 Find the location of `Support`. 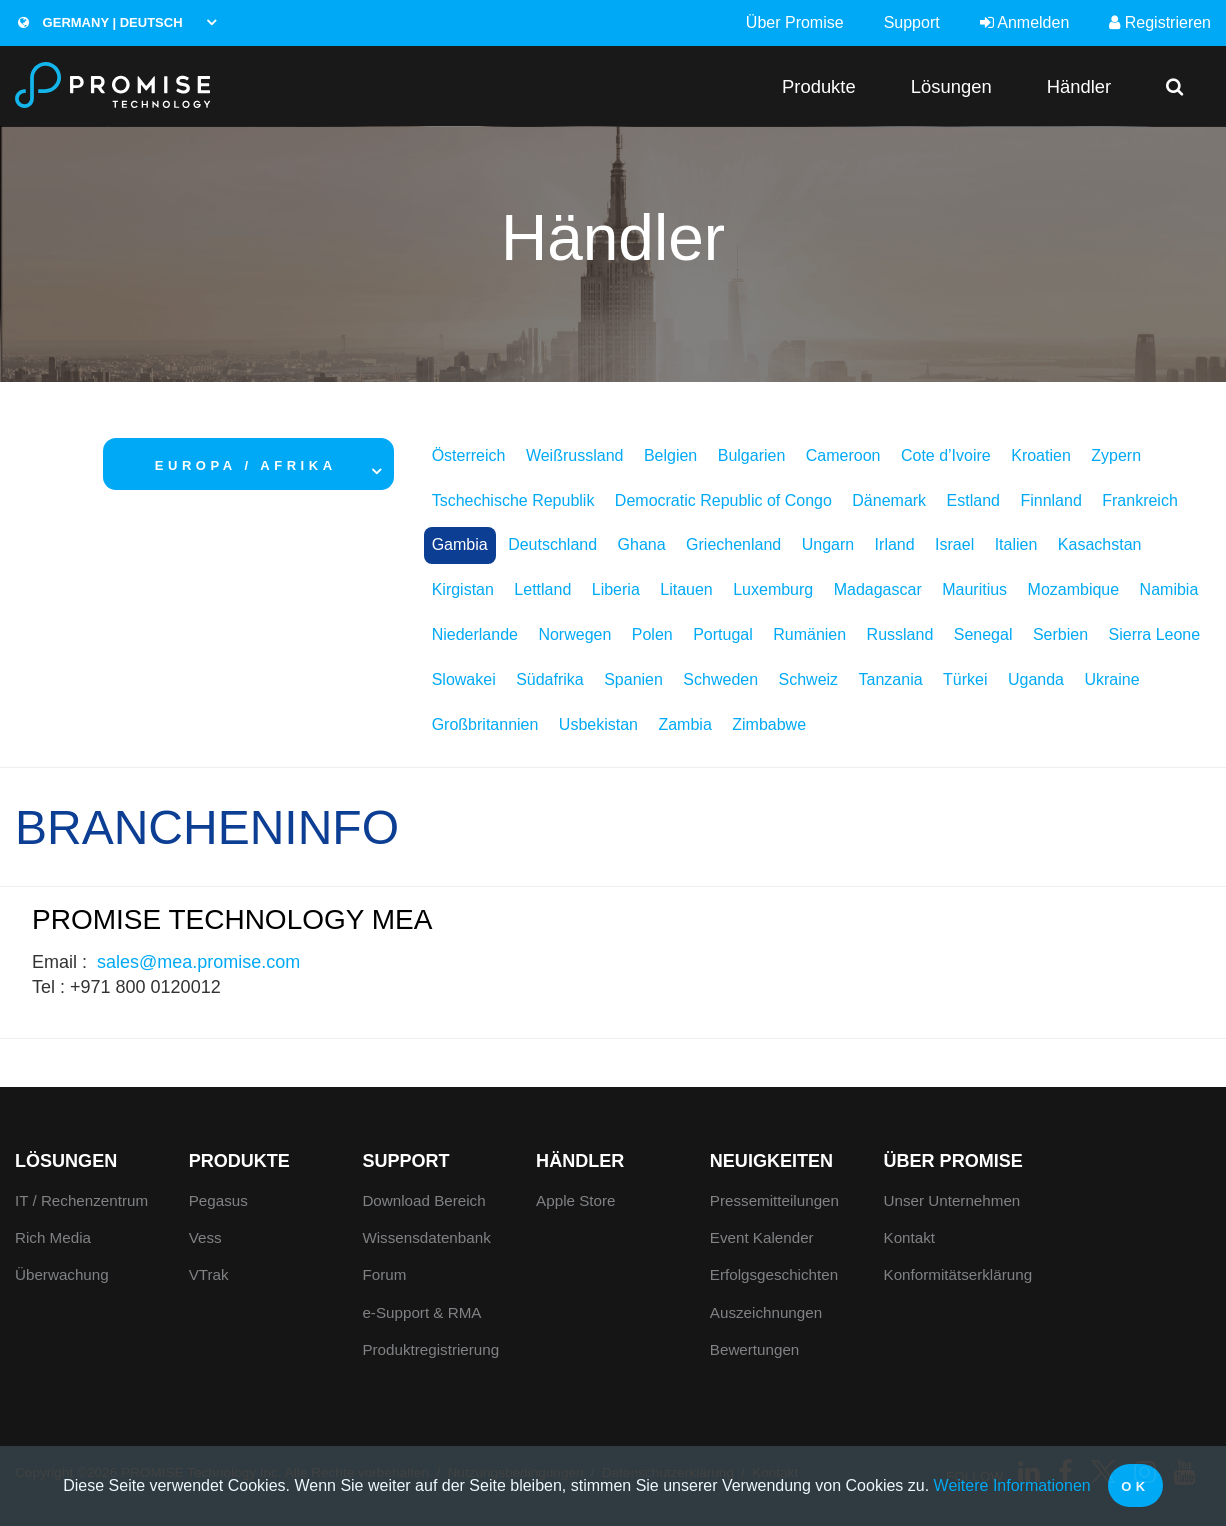

Support is located at coordinates (912, 22).